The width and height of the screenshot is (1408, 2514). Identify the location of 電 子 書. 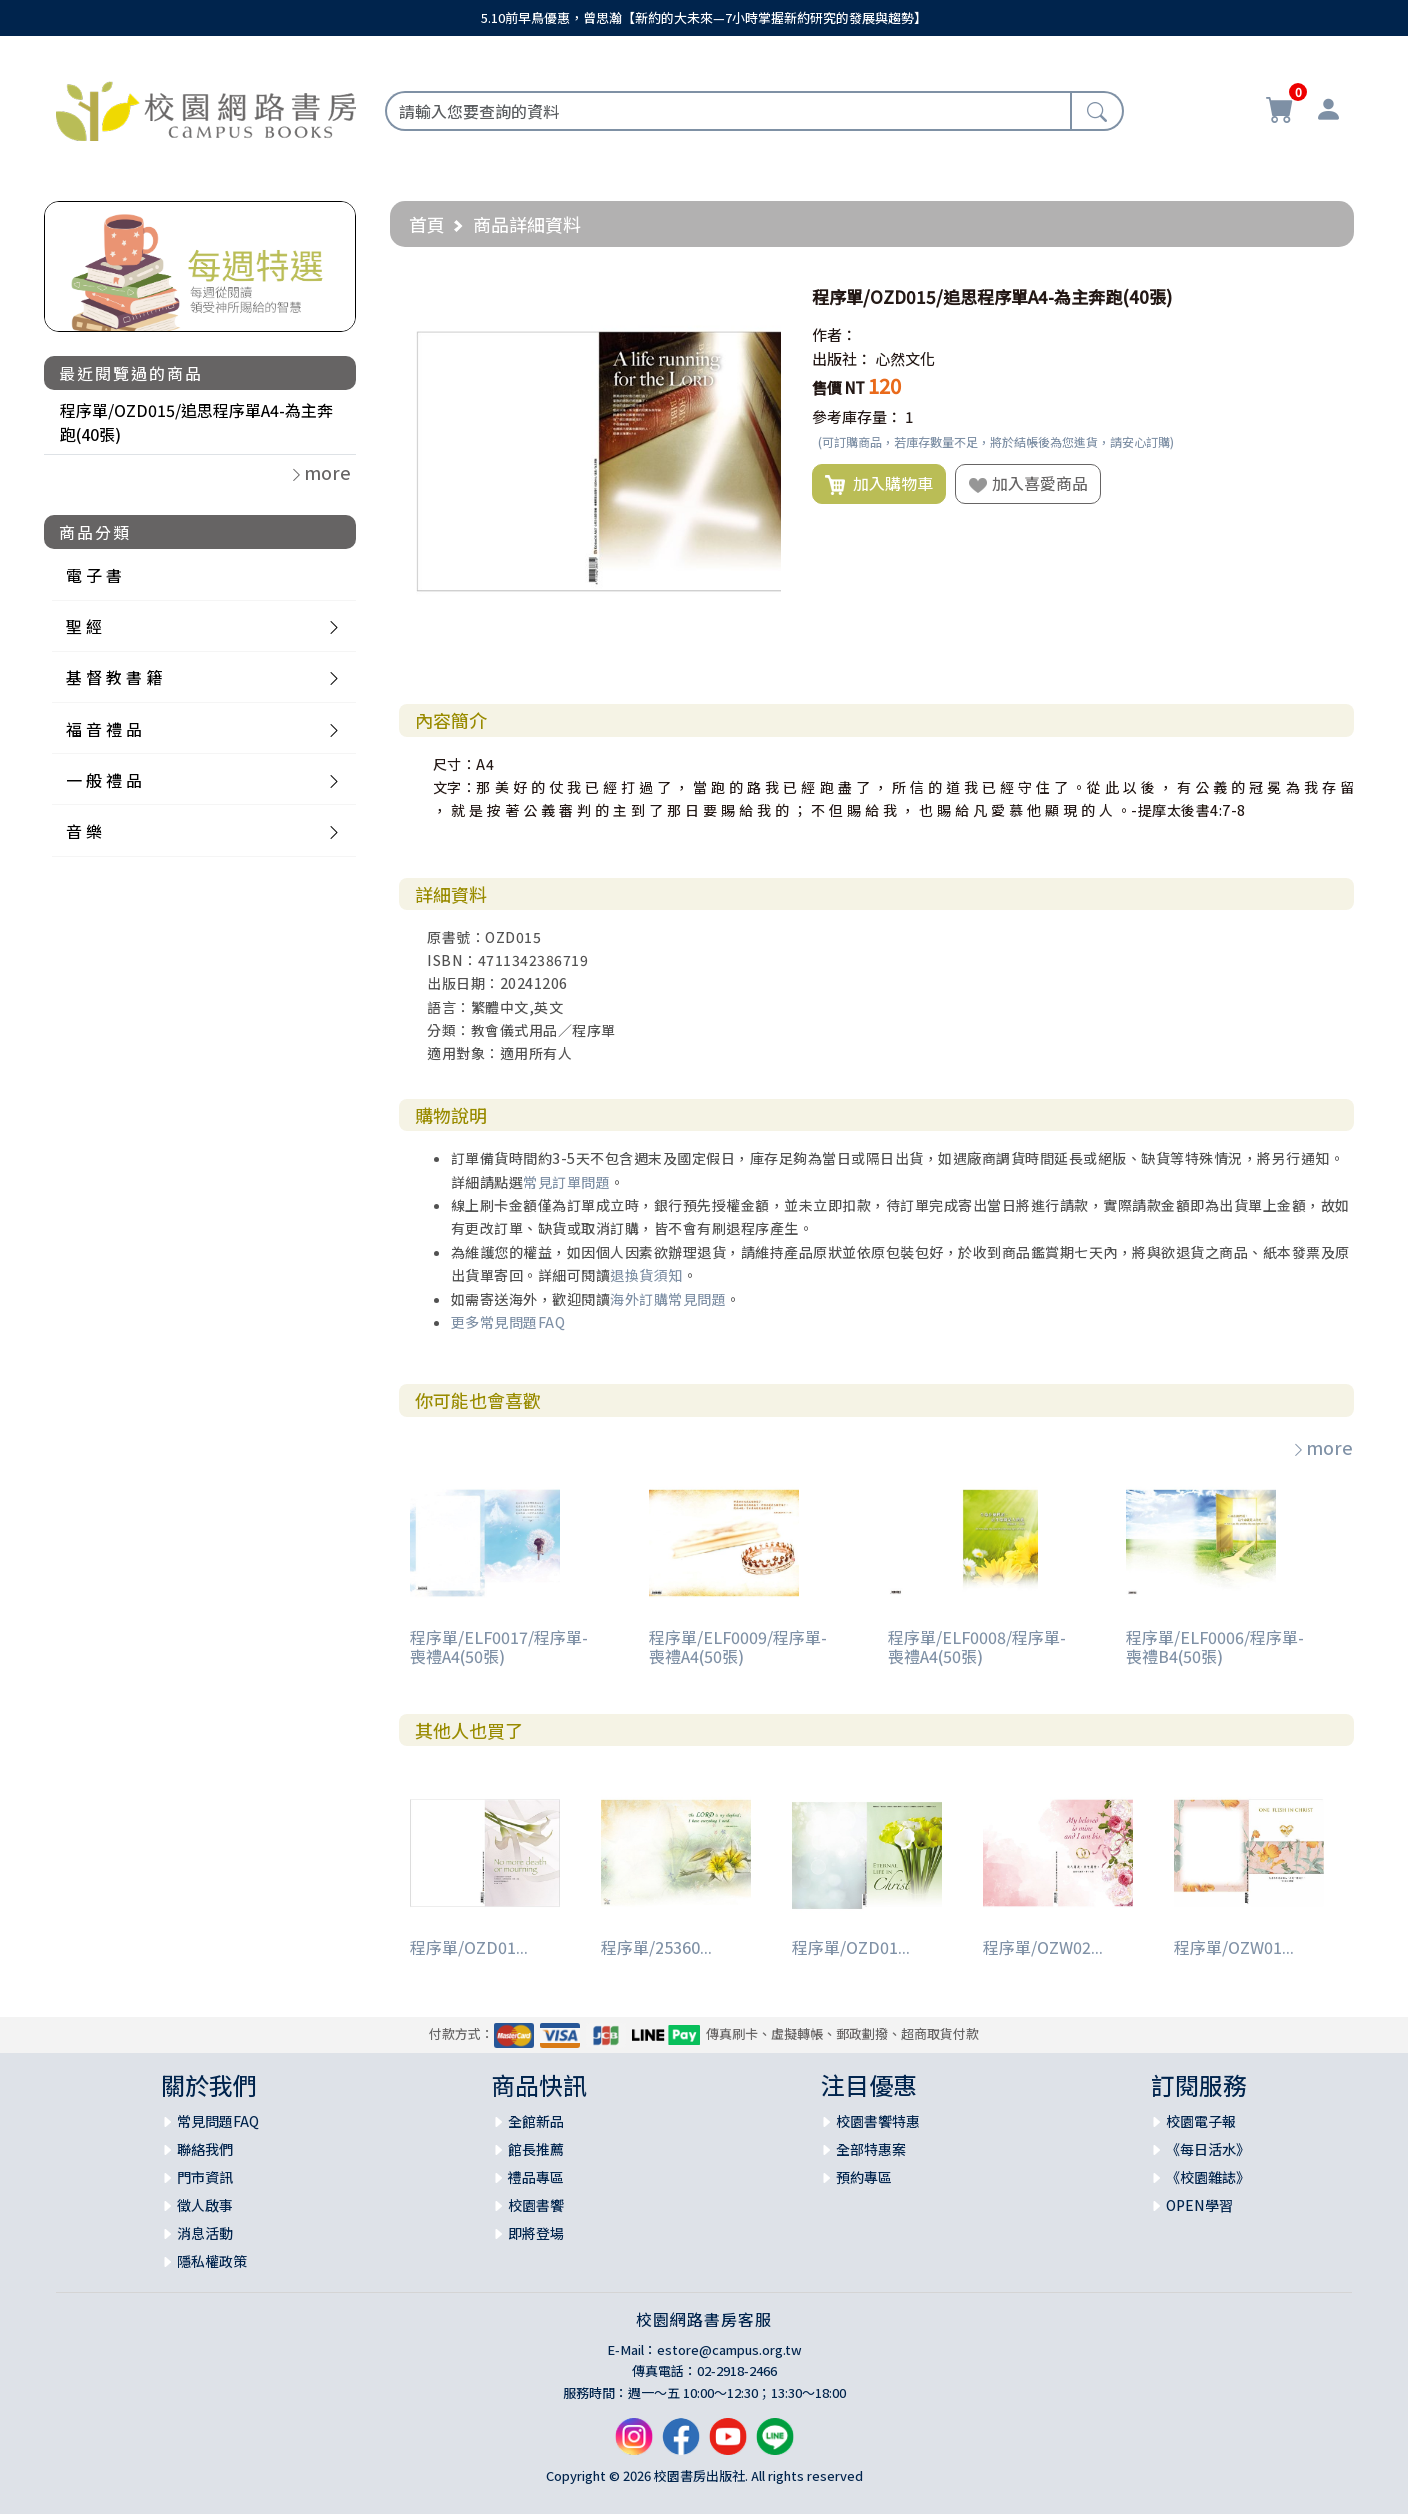
(94, 575).